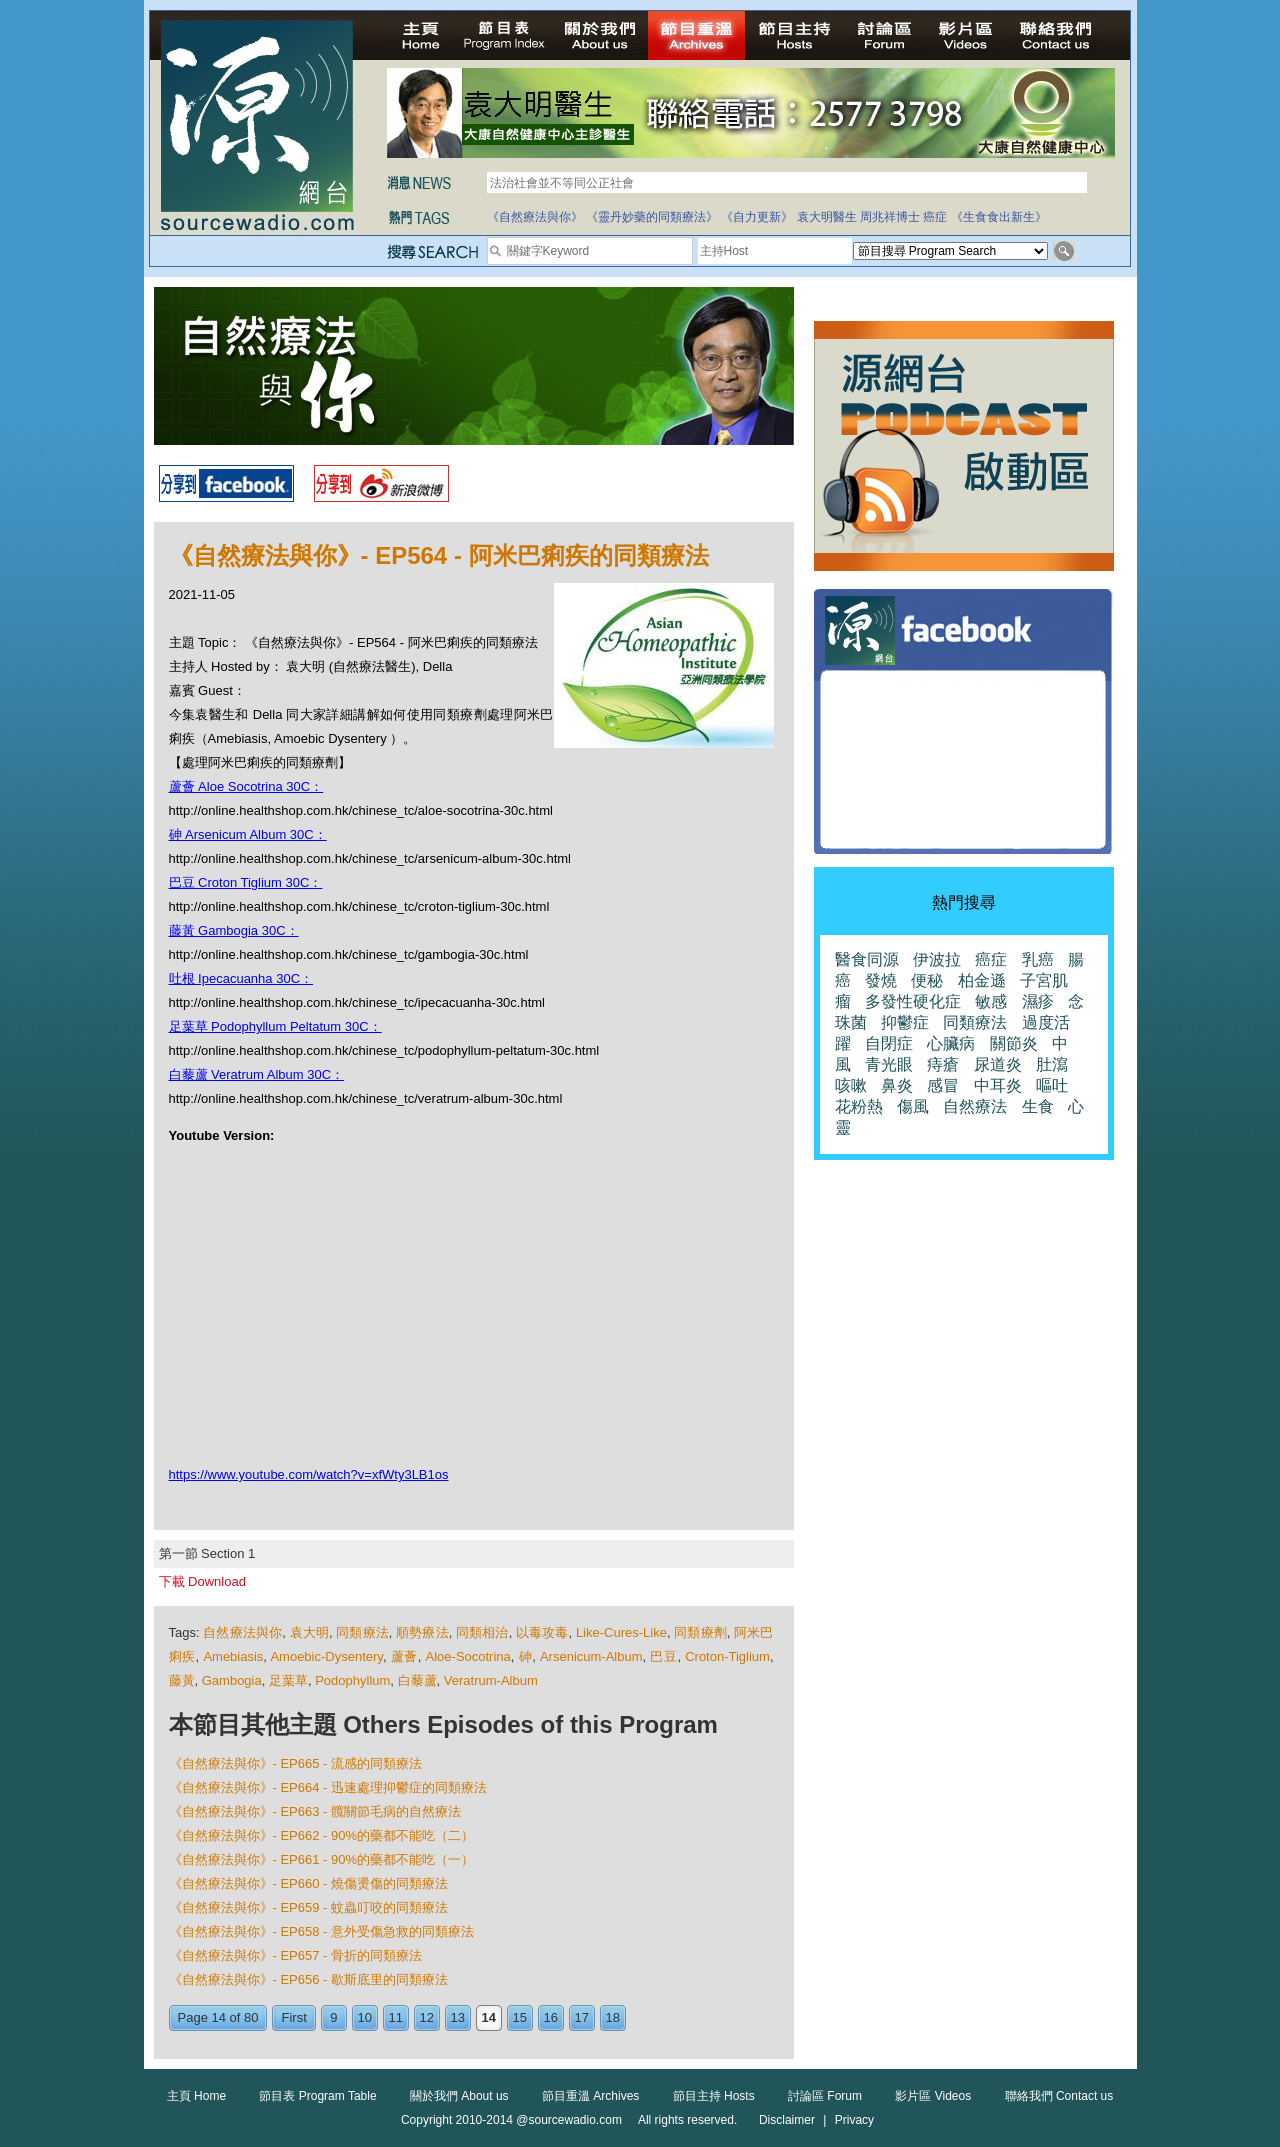  Describe the element at coordinates (196, 2096) in the screenshot. I see `主頁 Home` at that location.